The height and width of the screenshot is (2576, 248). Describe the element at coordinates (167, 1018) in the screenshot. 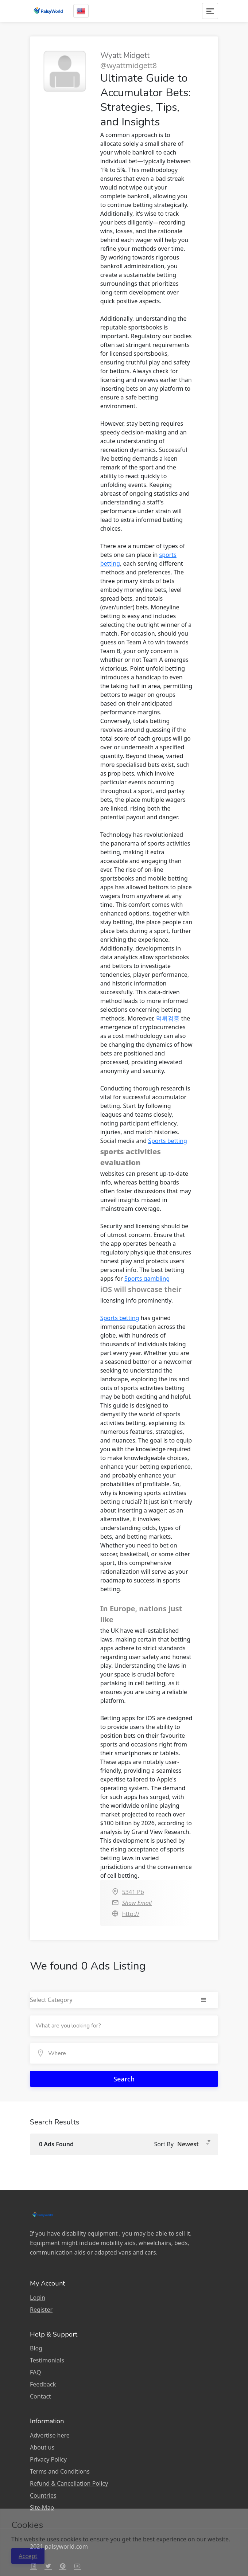

I see `먹튀검증` at that location.